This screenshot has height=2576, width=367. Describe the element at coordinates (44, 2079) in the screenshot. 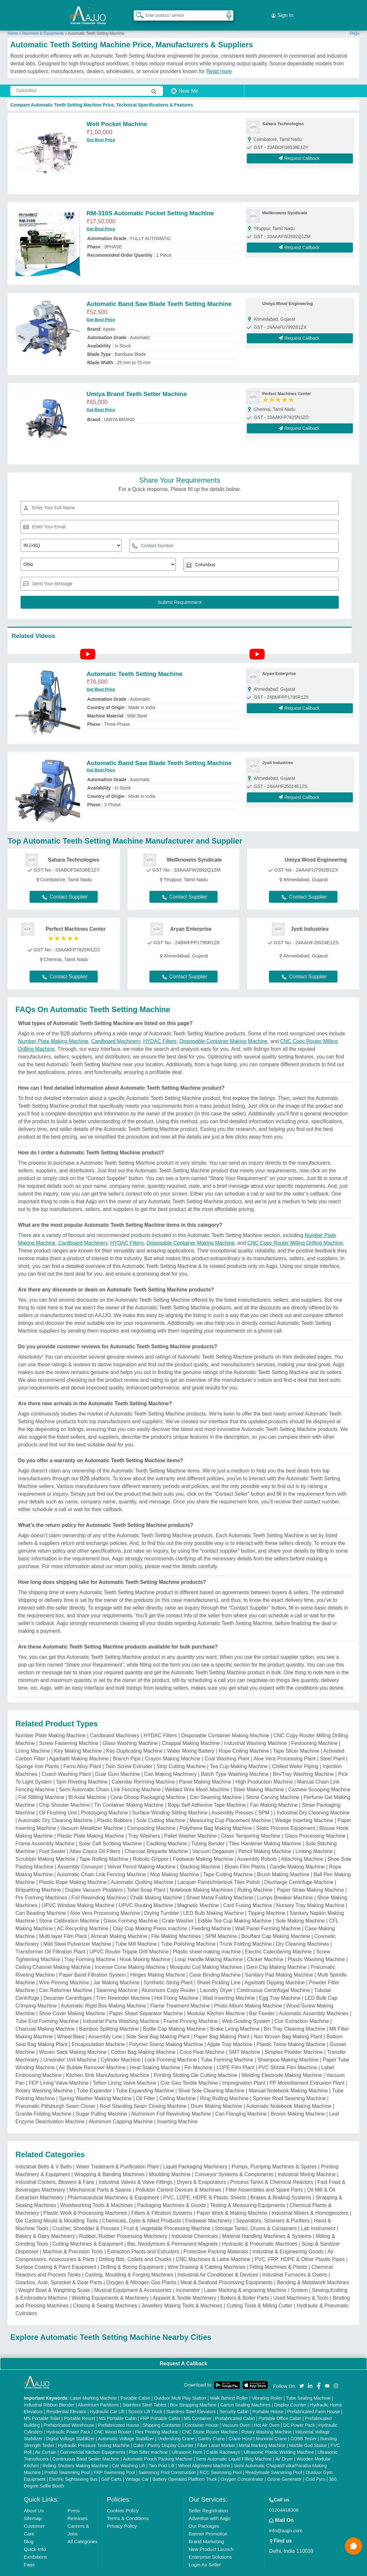

I see `Rotary Washing Machine` at that location.